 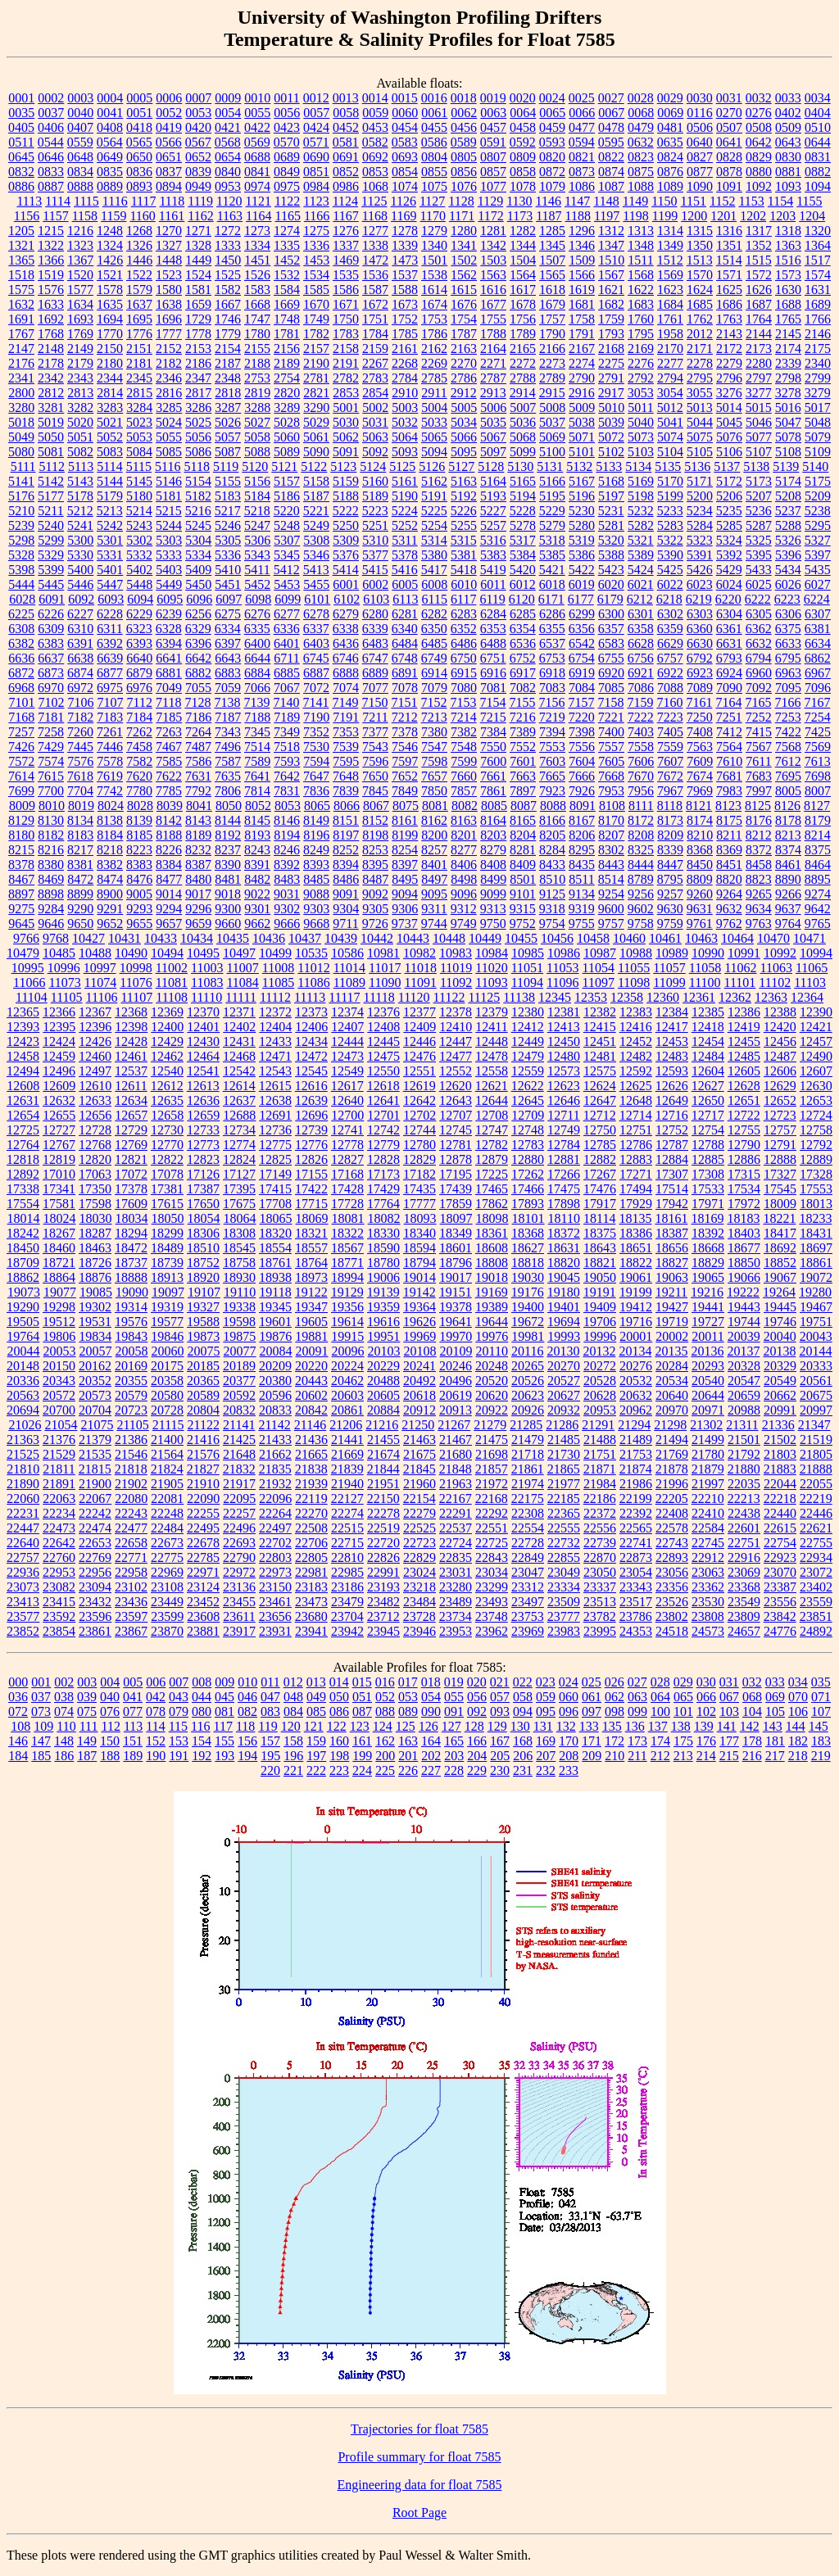 What do you see at coordinates (228, 525) in the screenshot?
I see `5246` at bounding box center [228, 525].